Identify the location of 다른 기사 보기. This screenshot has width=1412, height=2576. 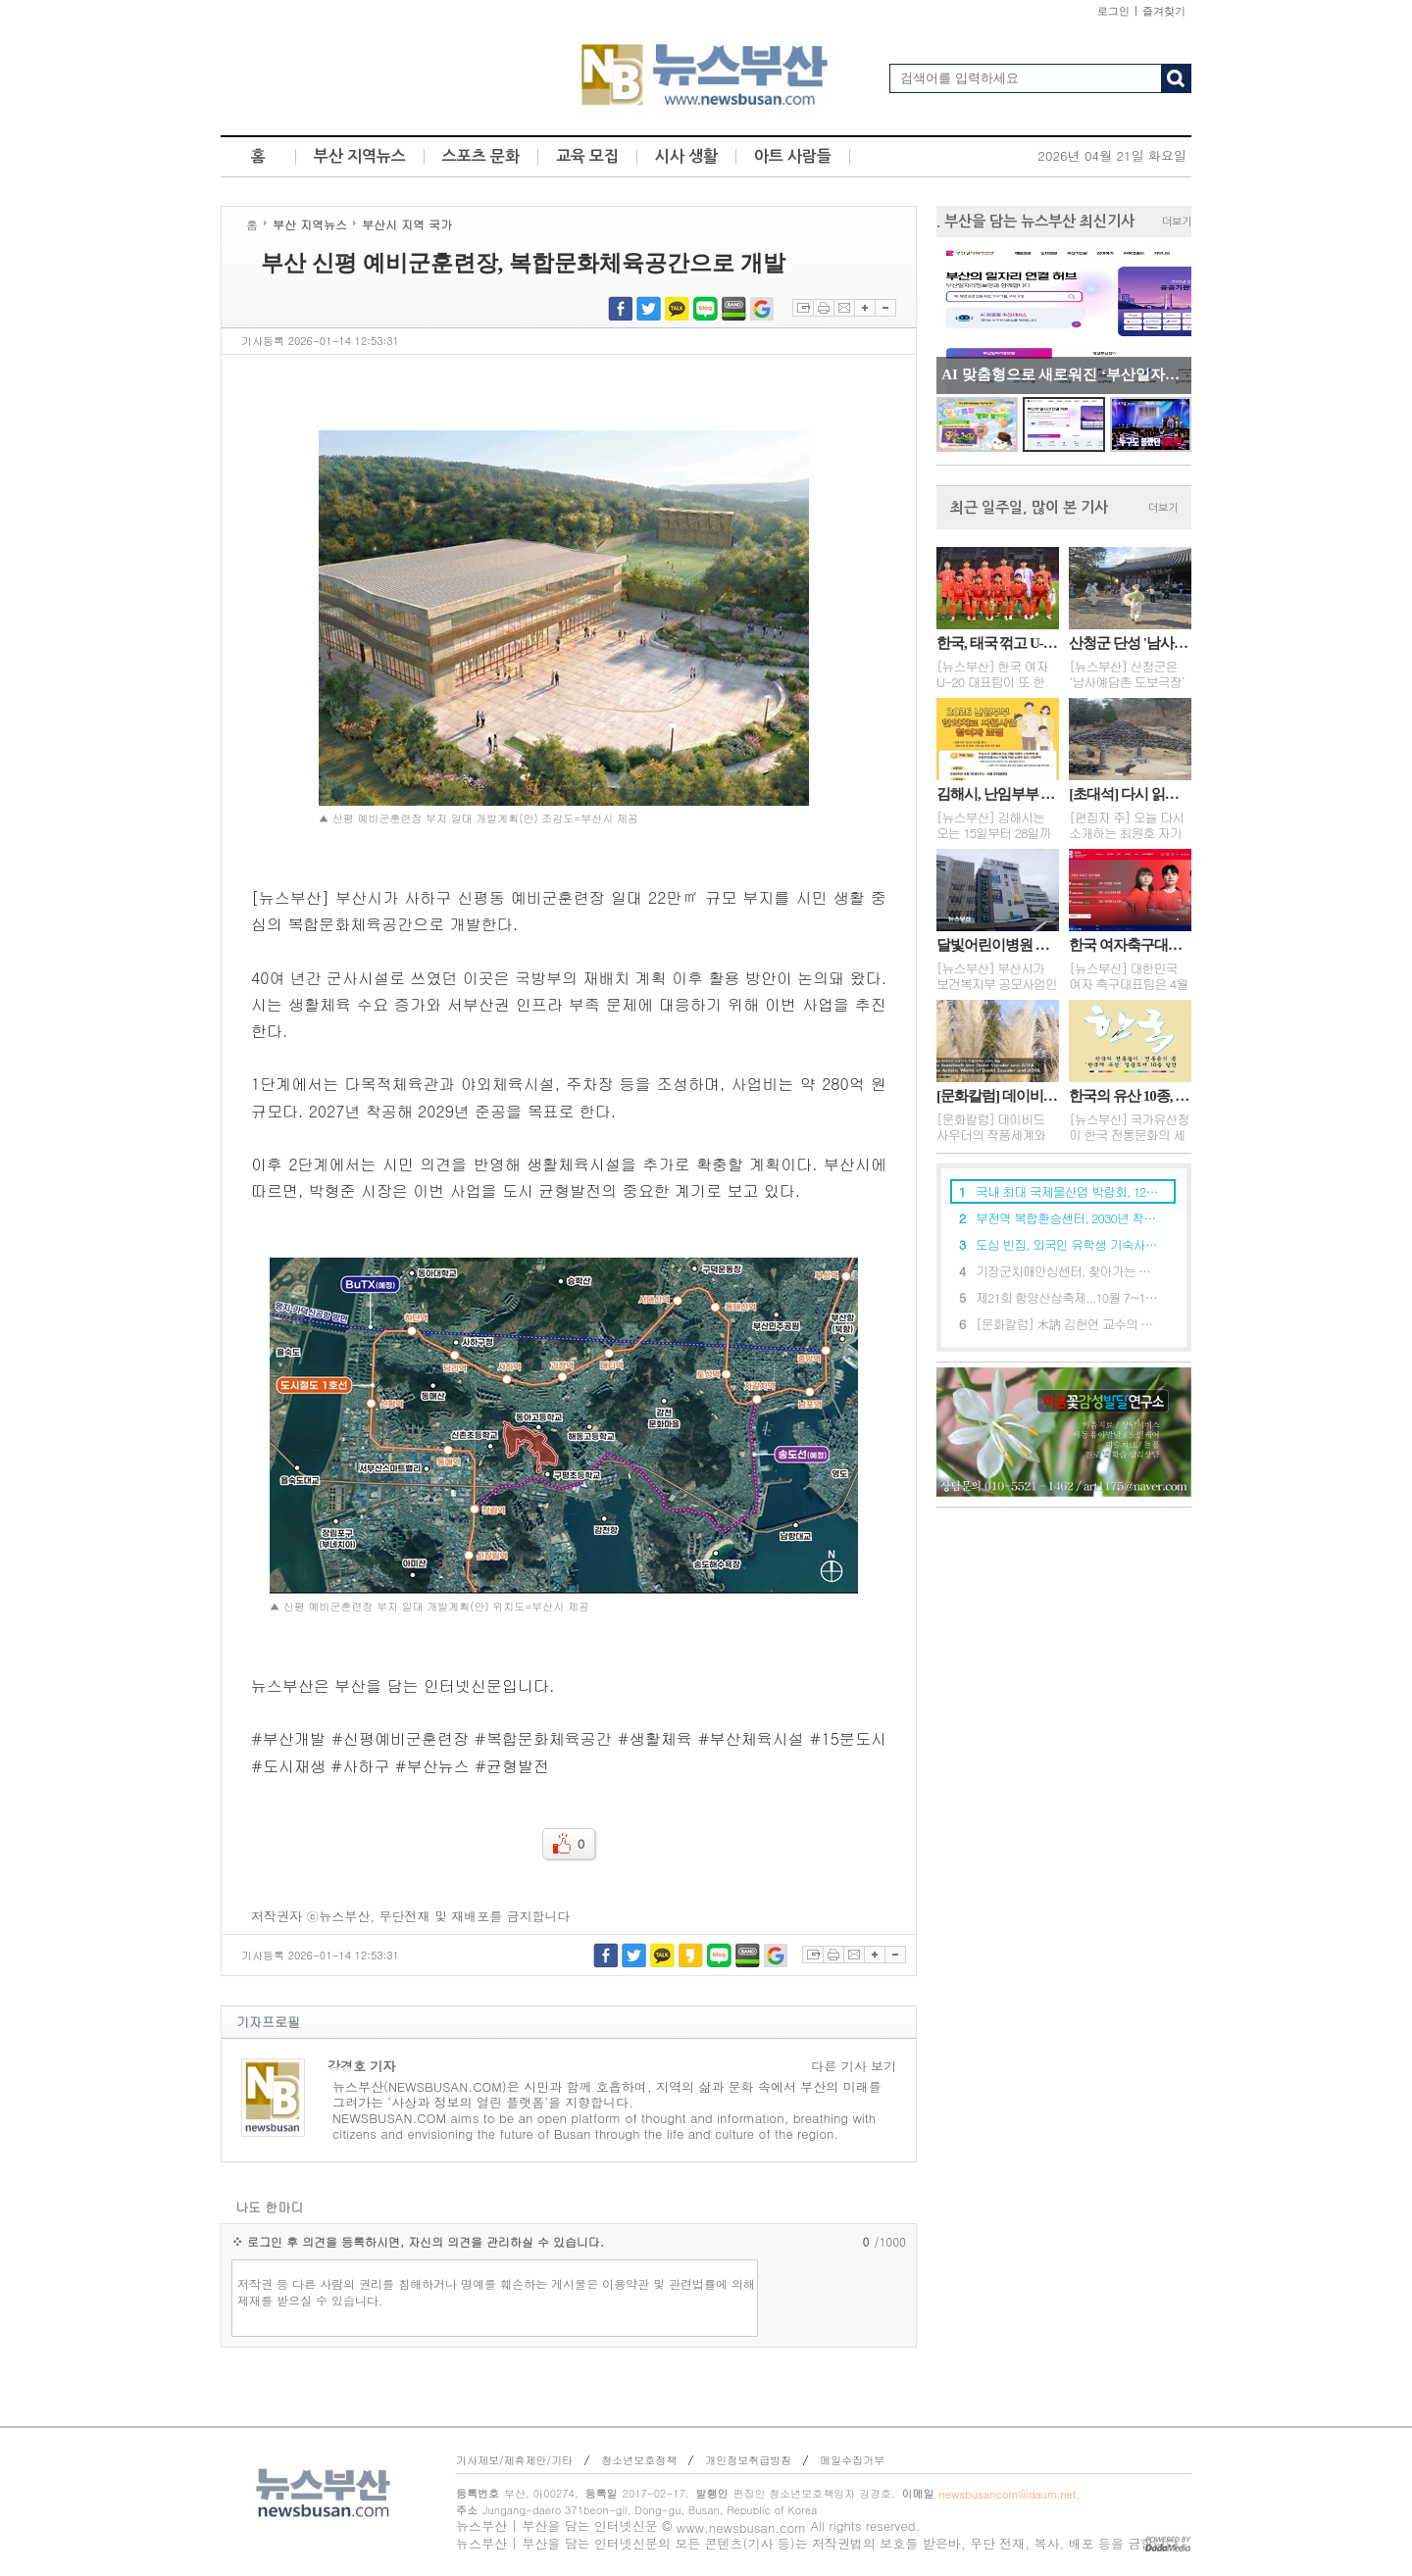
(853, 2066).